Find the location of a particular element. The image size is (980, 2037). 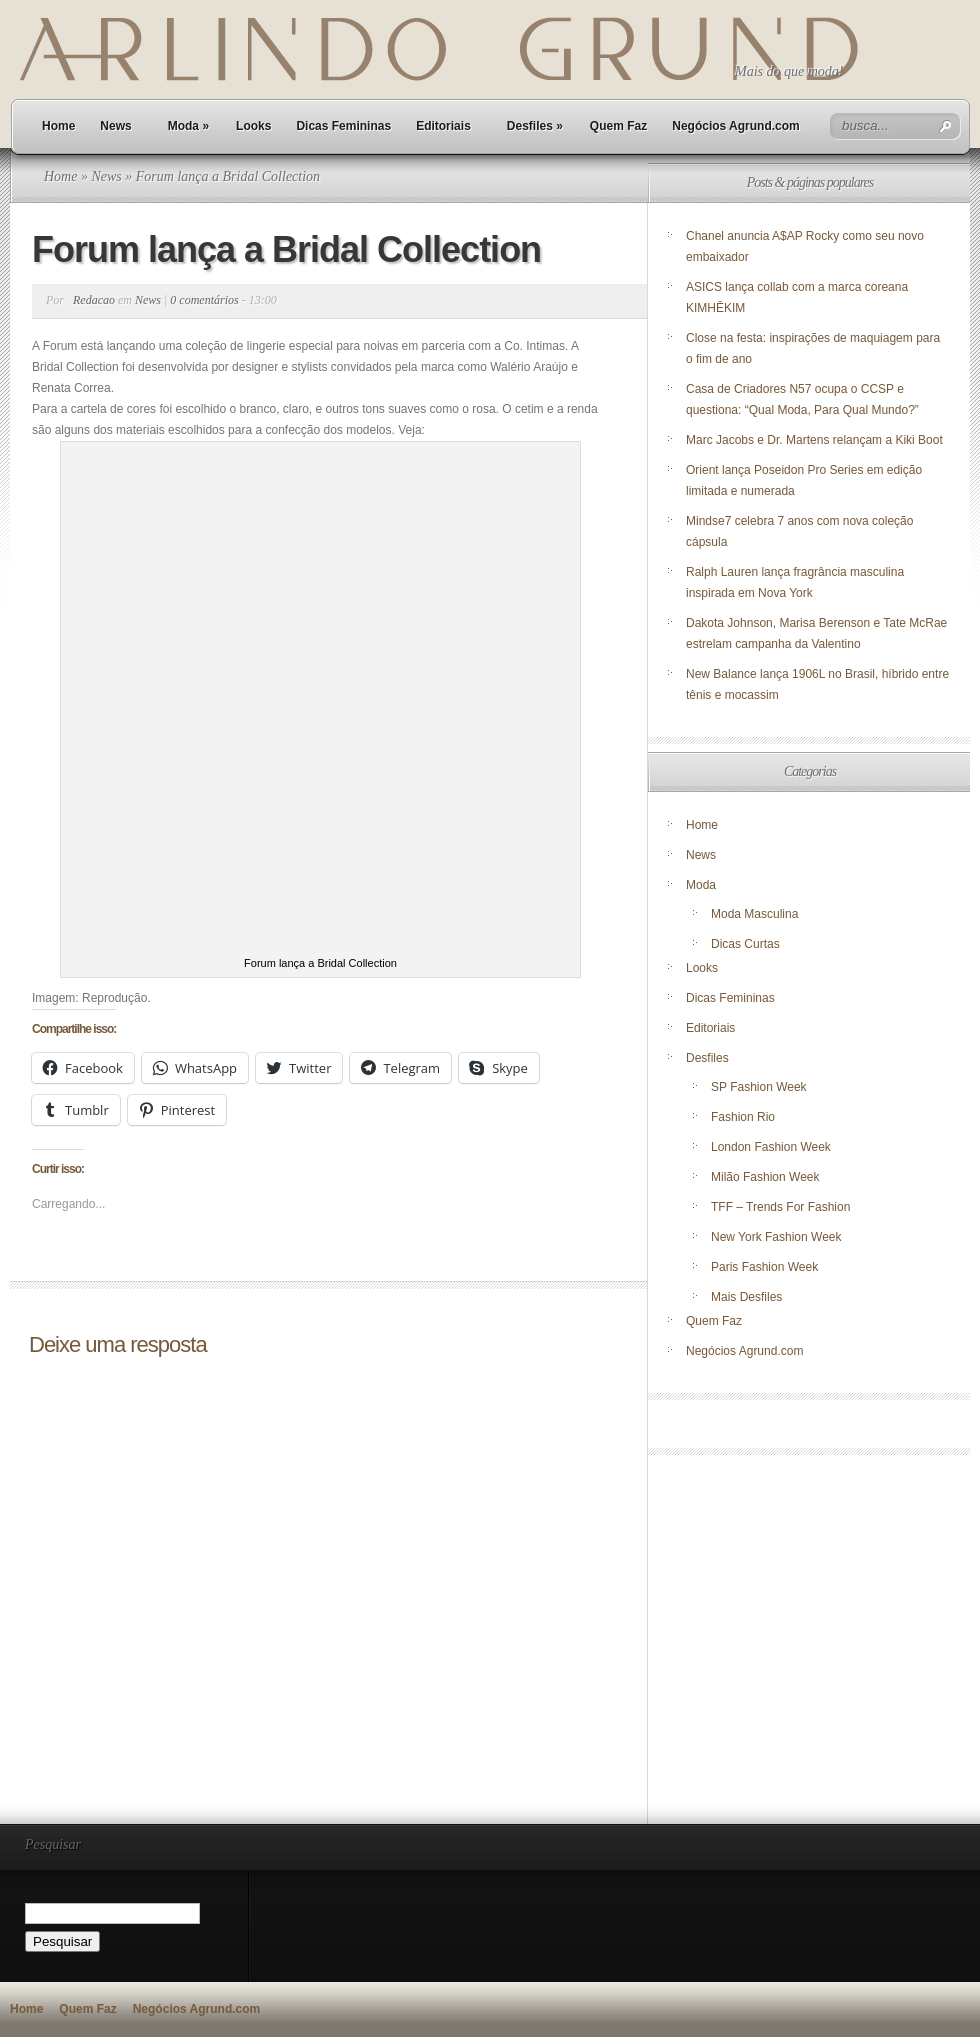

London Fashion Week is located at coordinates (771, 1147).